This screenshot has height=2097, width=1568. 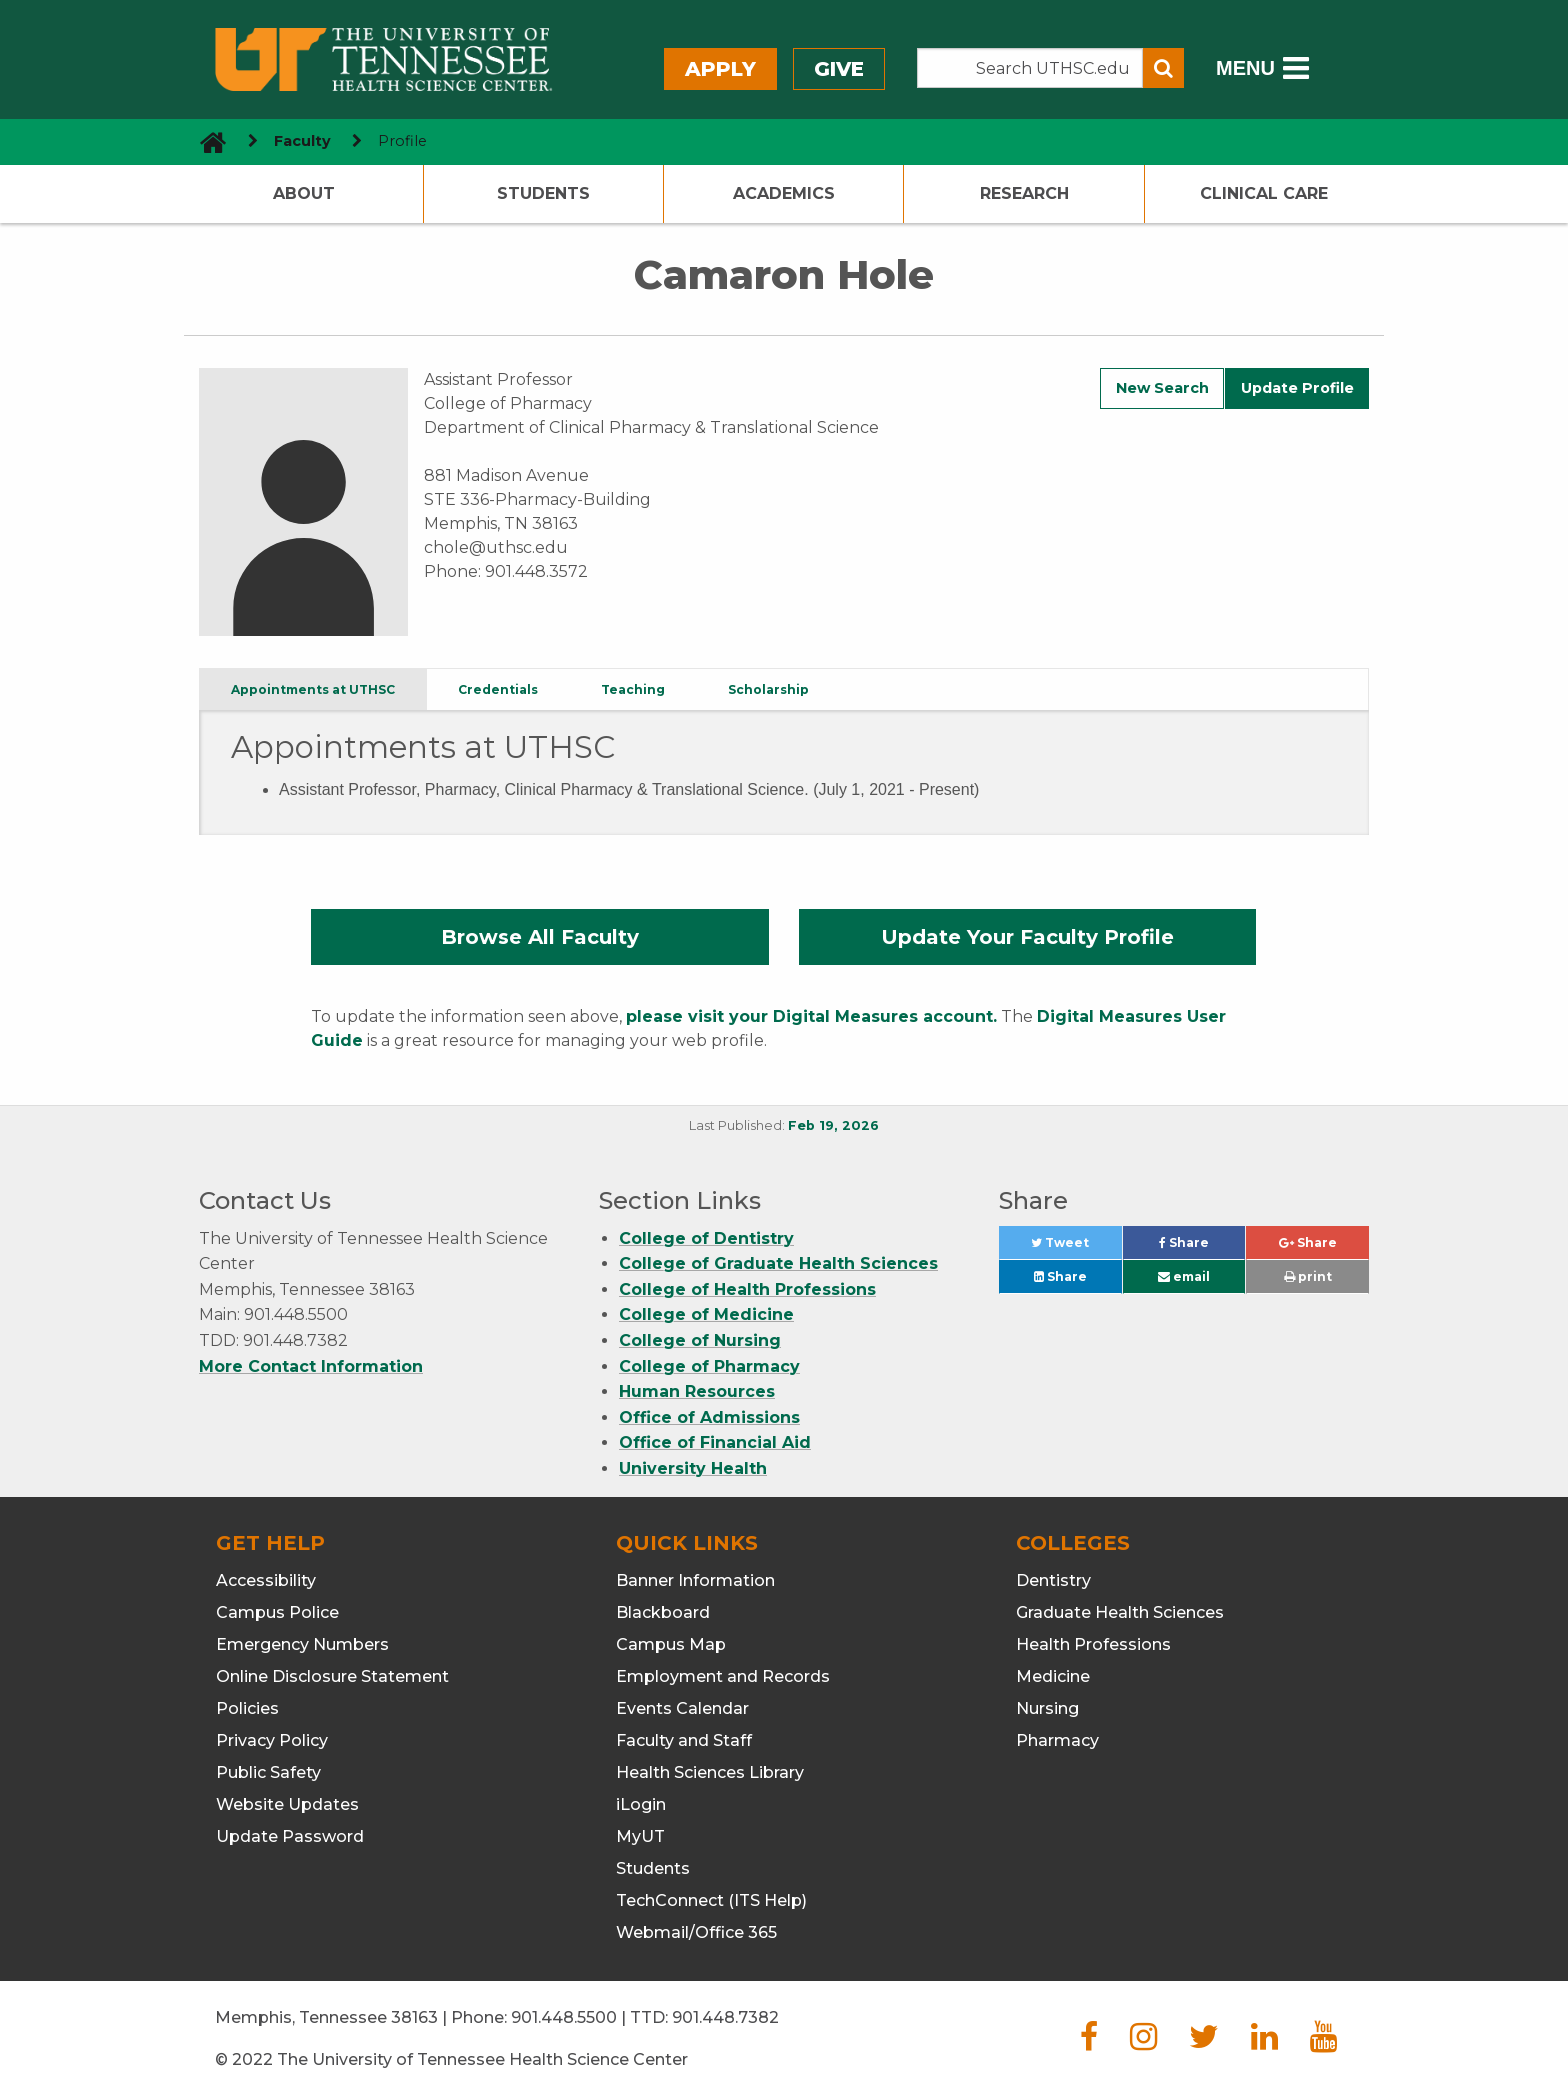 I want to click on Public Safety, so click(x=268, y=1772).